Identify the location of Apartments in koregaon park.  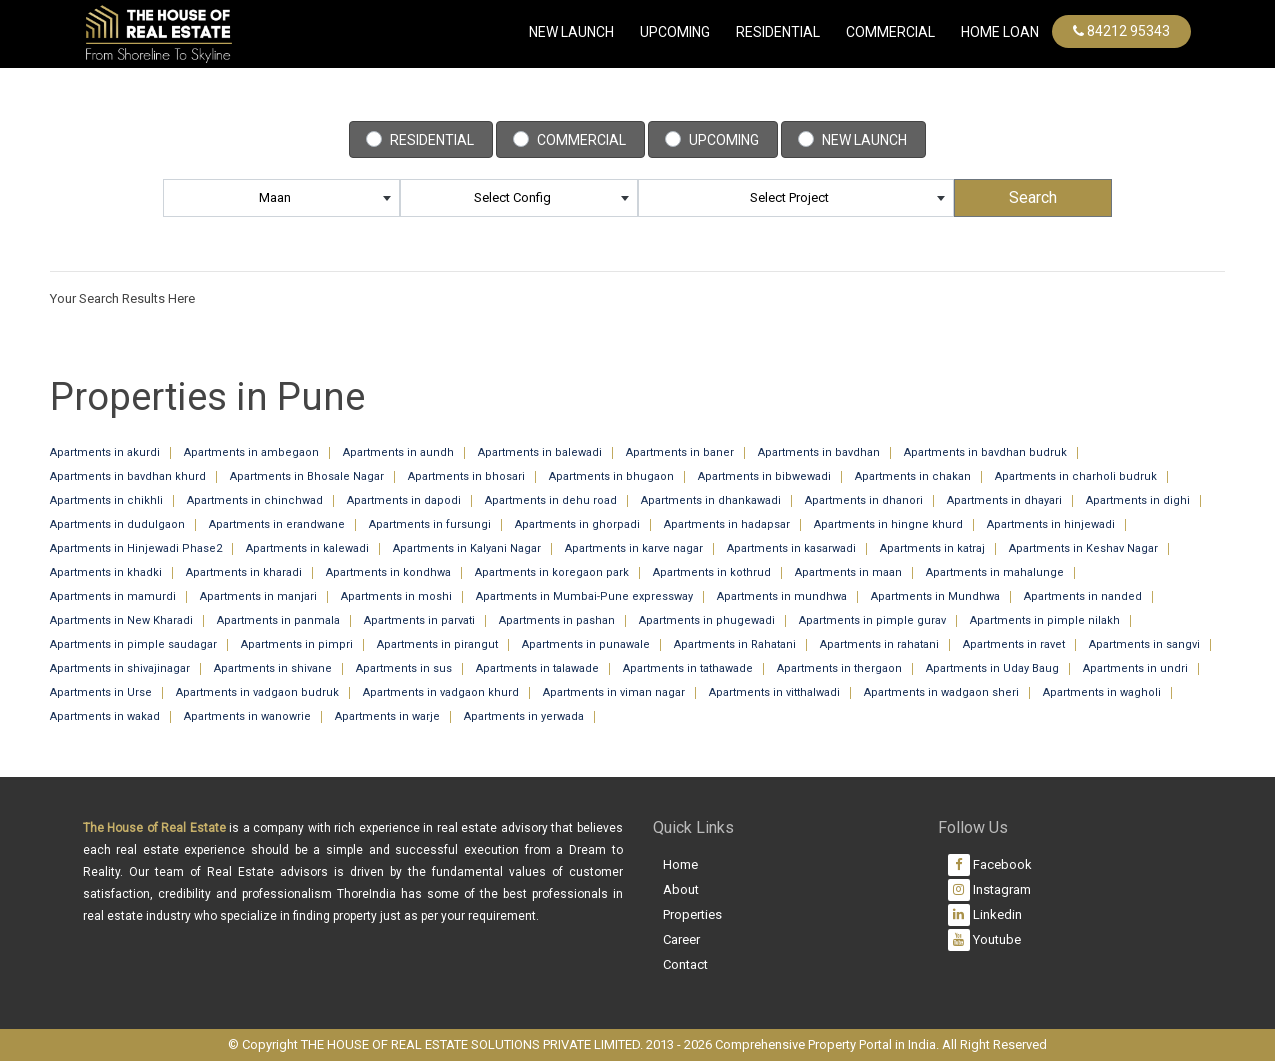
(552, 572).